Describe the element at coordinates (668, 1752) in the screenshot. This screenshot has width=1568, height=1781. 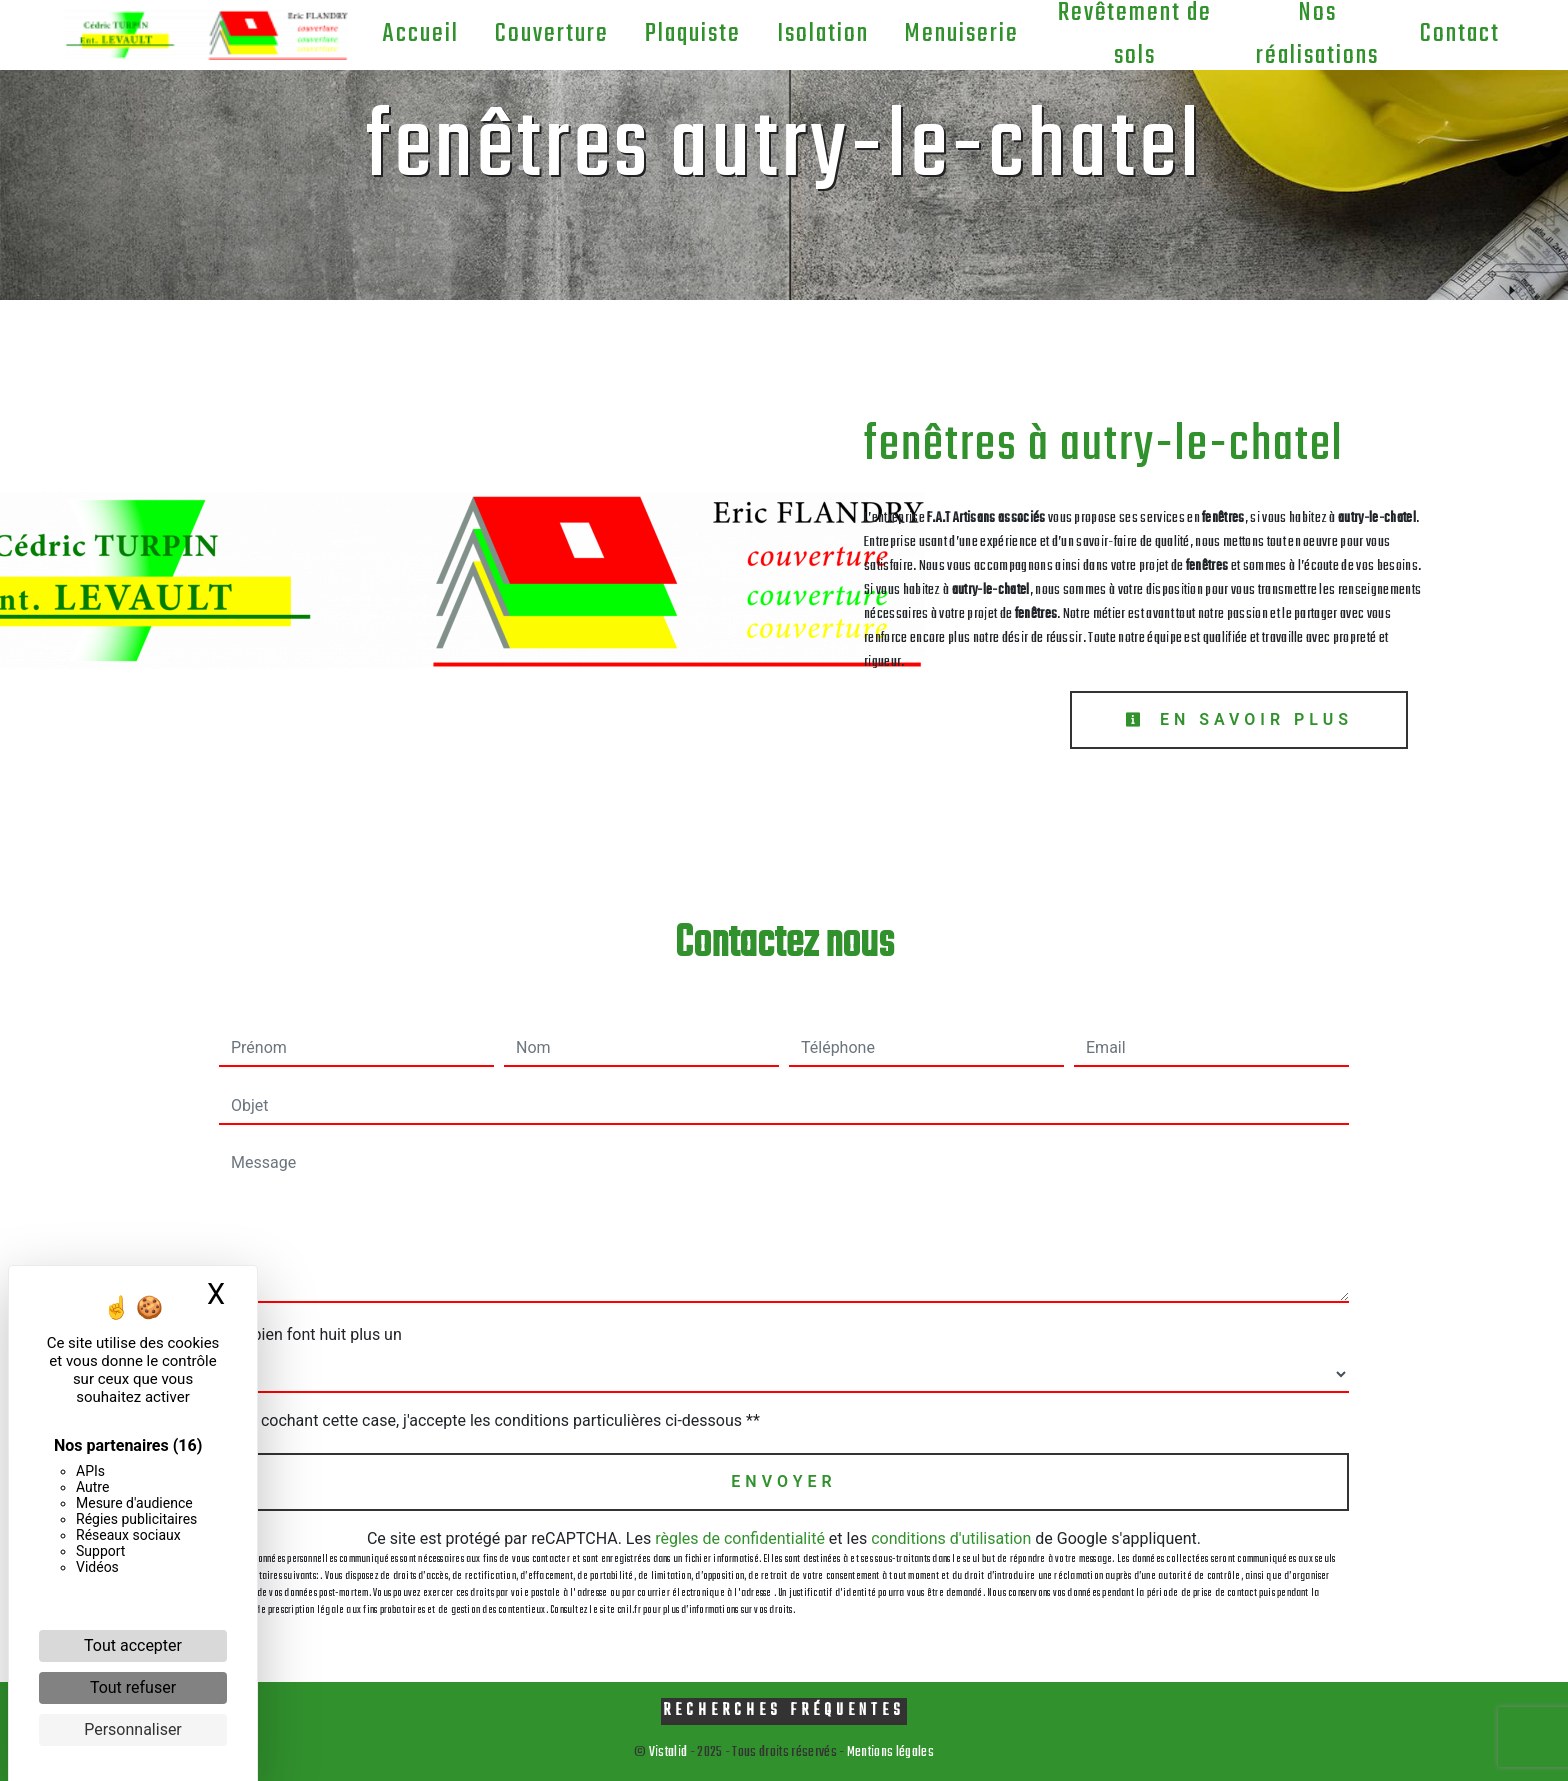
I see `Vistalid` at that location.